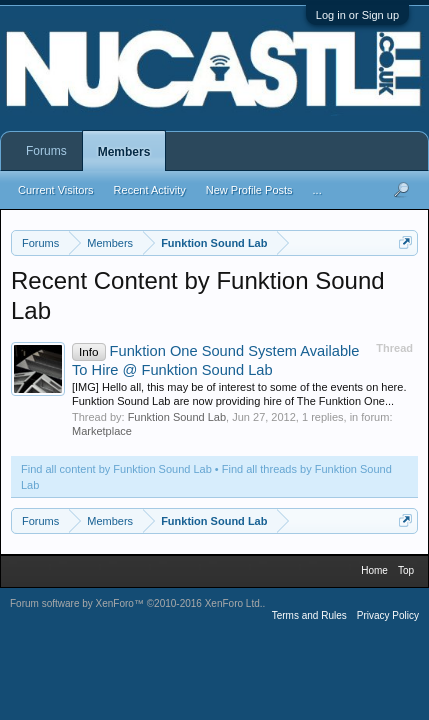 Image resolution: width=429 pixels, height=720 pixels. I want to click on Recent Activity, so click(150, 190).